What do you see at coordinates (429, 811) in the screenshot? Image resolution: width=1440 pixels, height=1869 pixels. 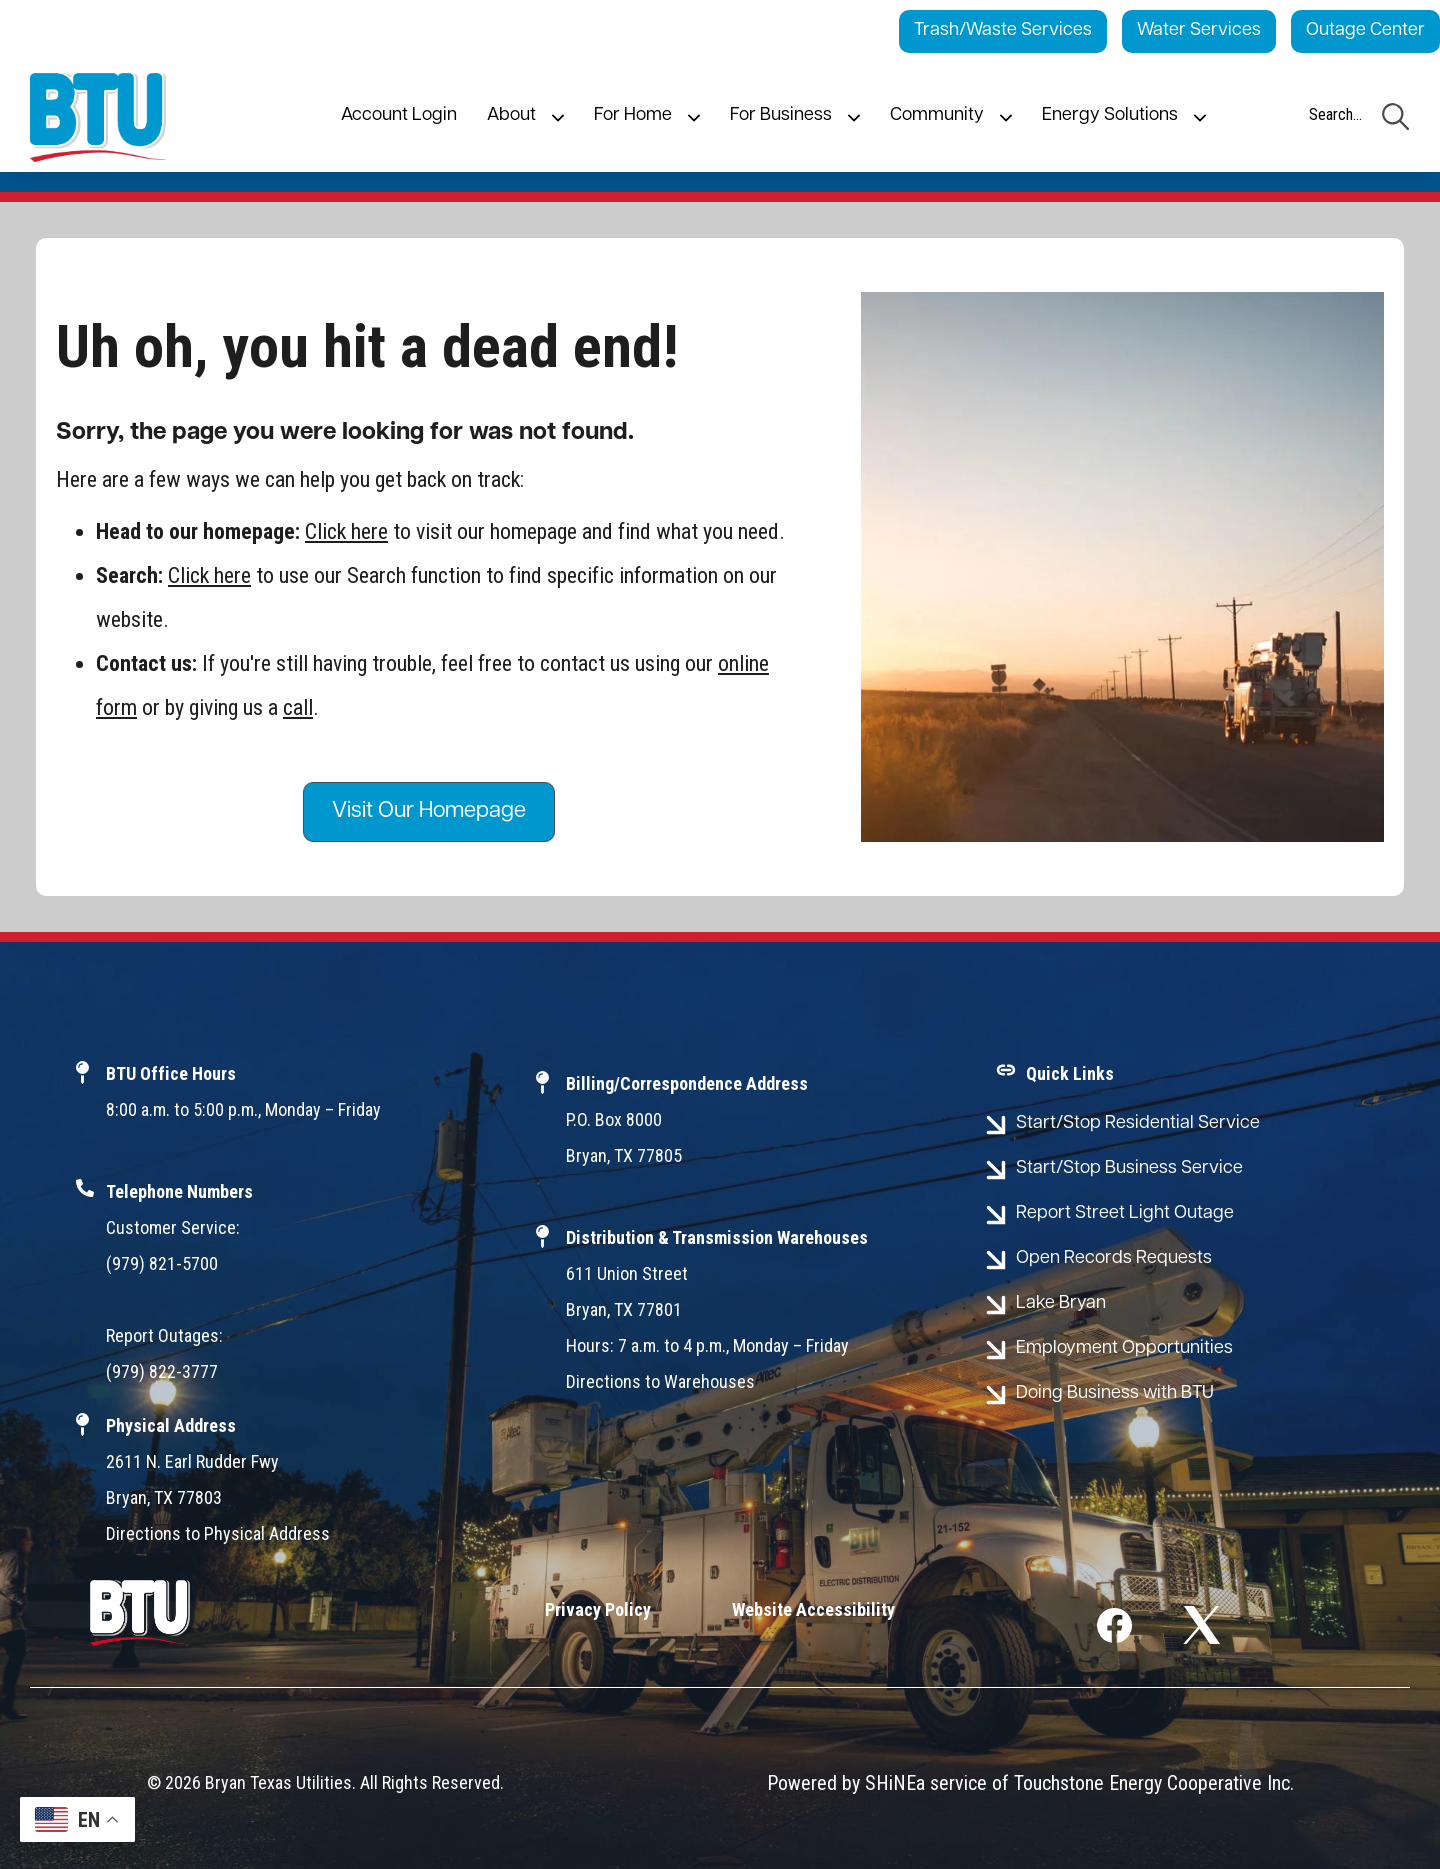 I see `Visit Our Homepage` at bounding box center [429, 811].